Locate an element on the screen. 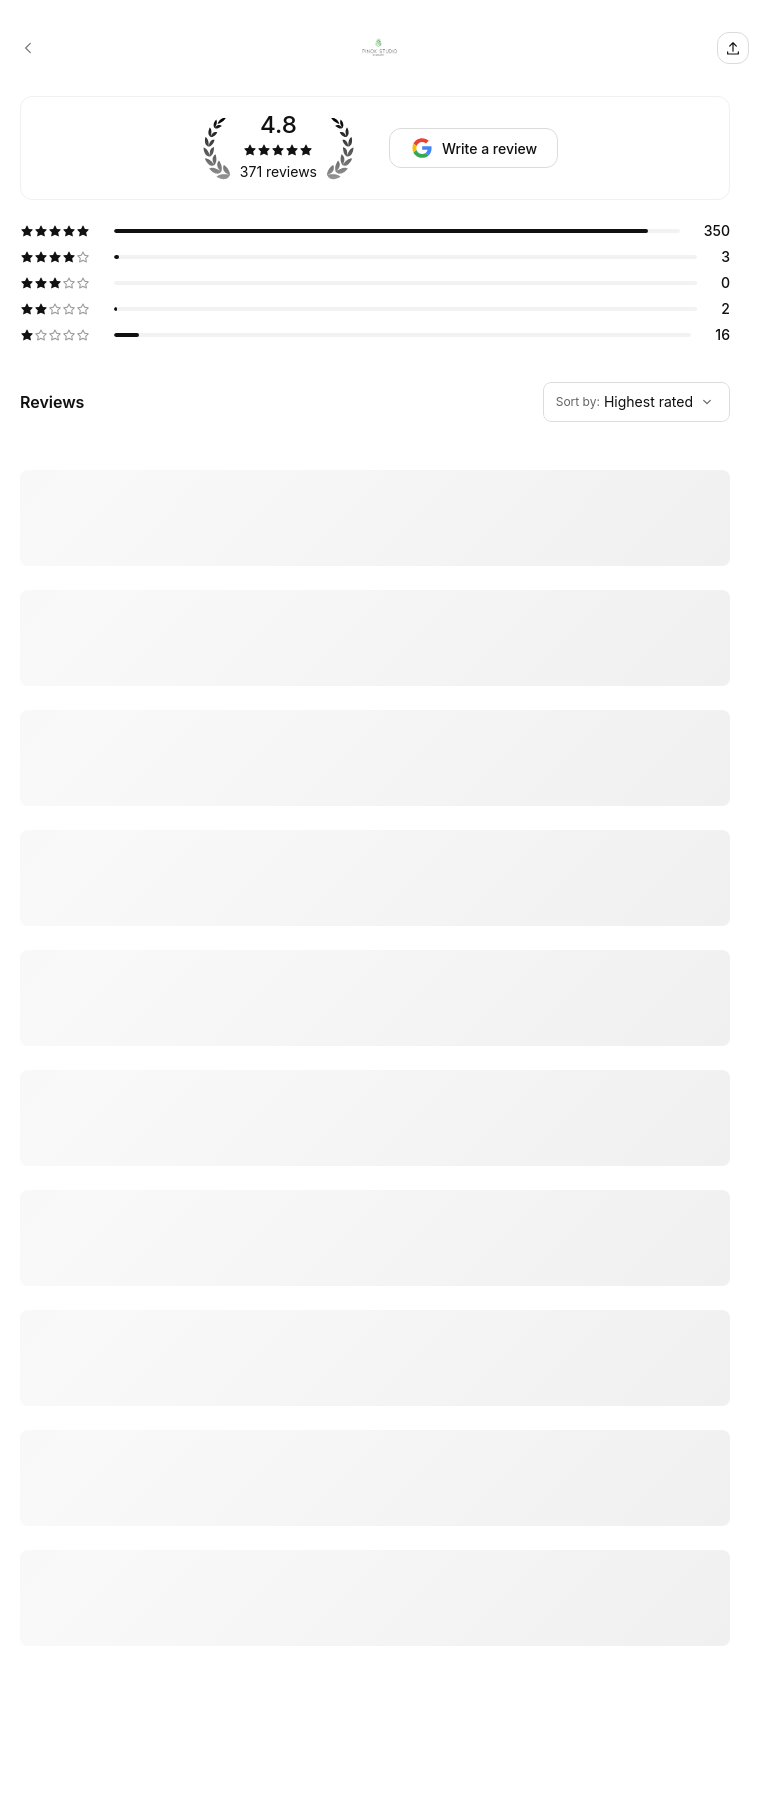 This screenshot has height=1798, width=765. [5 star review by Jeff Chang] is located at coordinates (375, 882).